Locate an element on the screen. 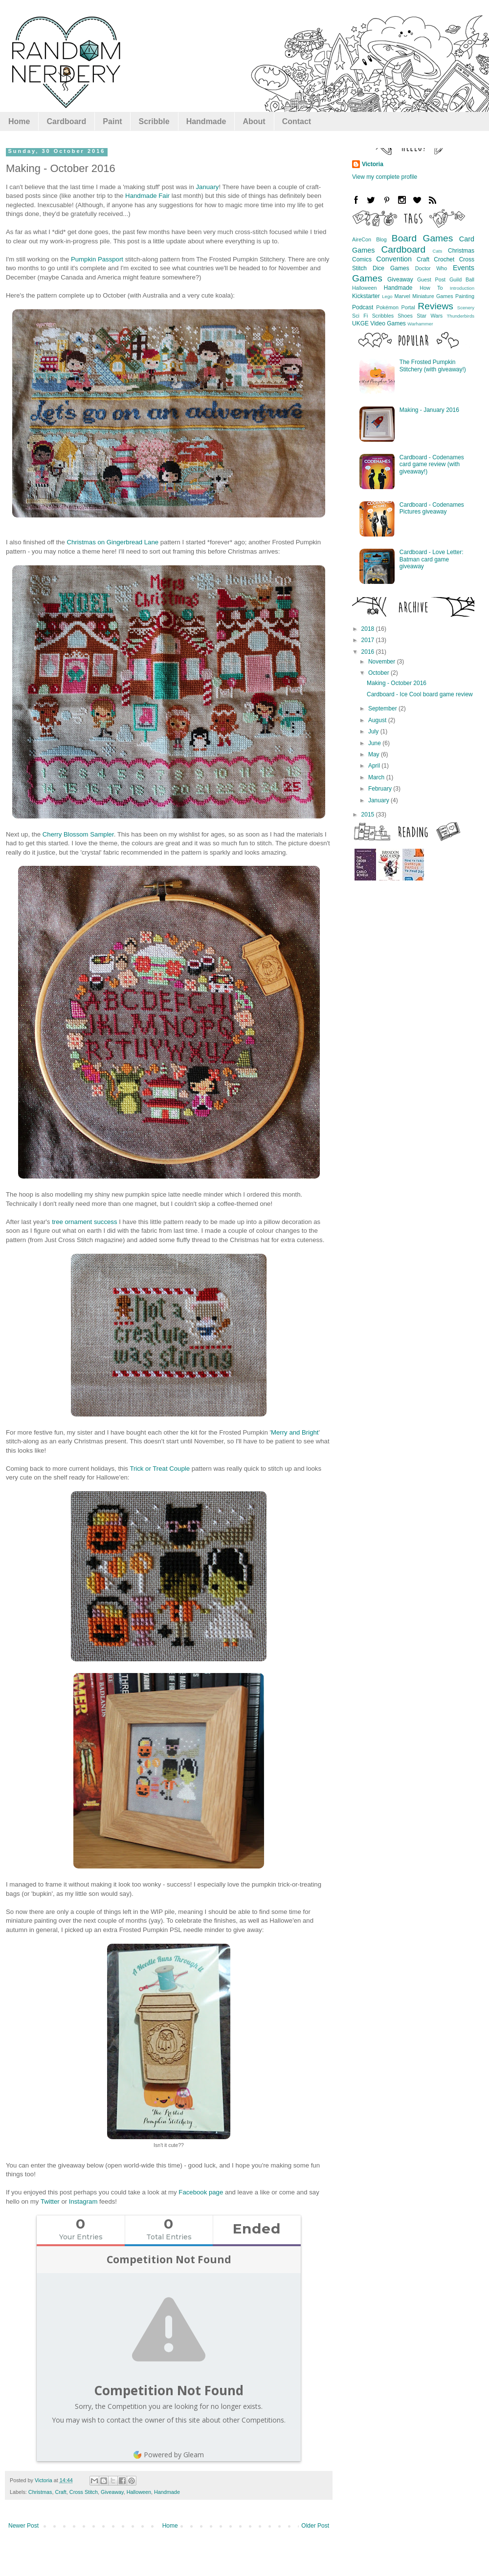 This screenshot has width=489, height=2576. Scribbles is located at coordinates (383, 316).